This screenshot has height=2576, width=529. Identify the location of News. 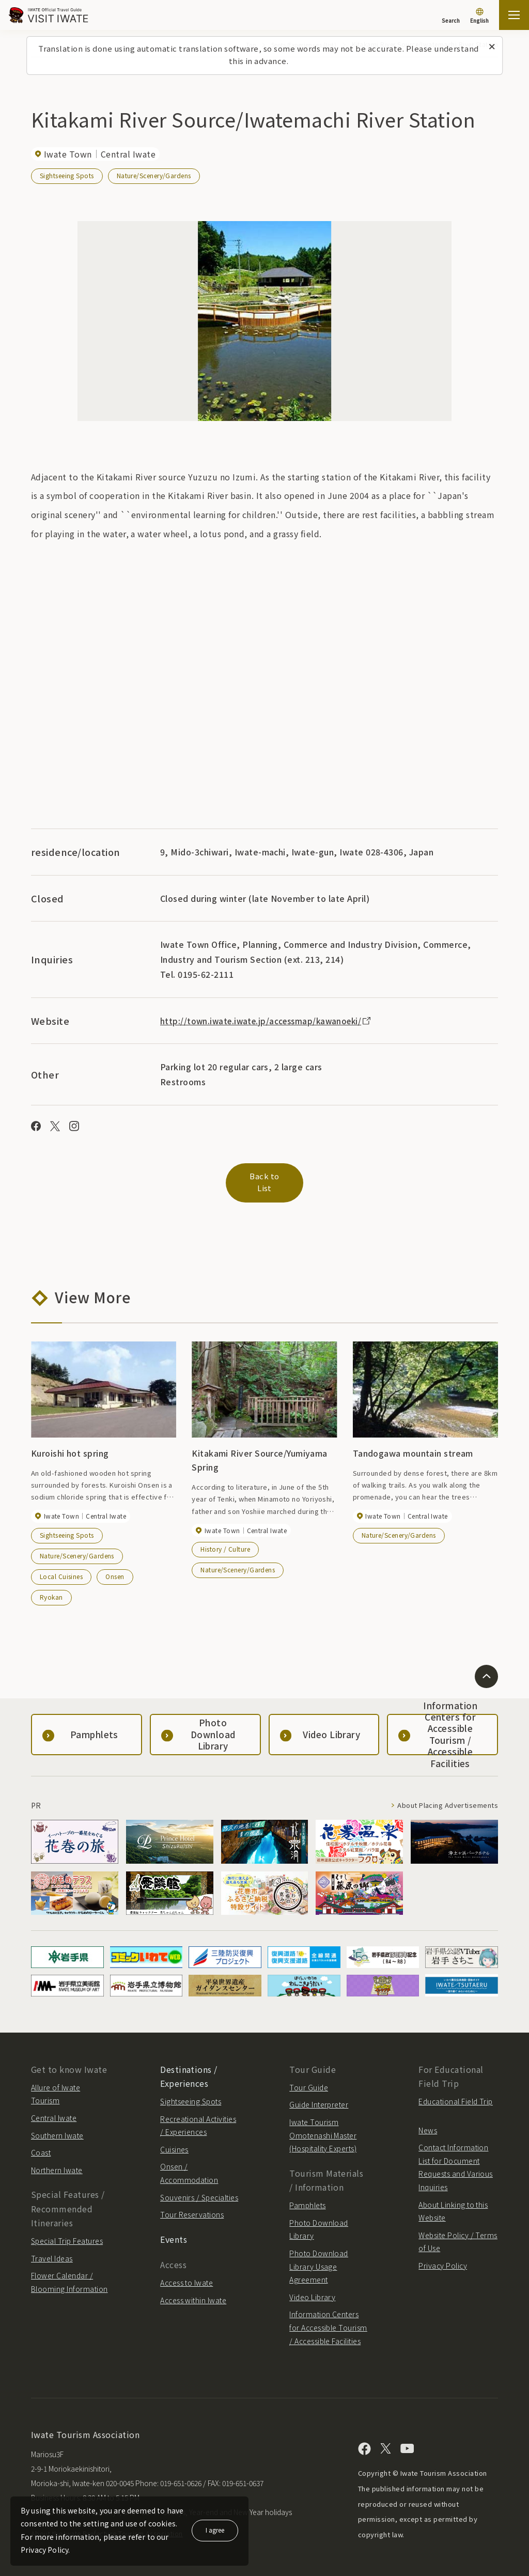
(427, 2122).